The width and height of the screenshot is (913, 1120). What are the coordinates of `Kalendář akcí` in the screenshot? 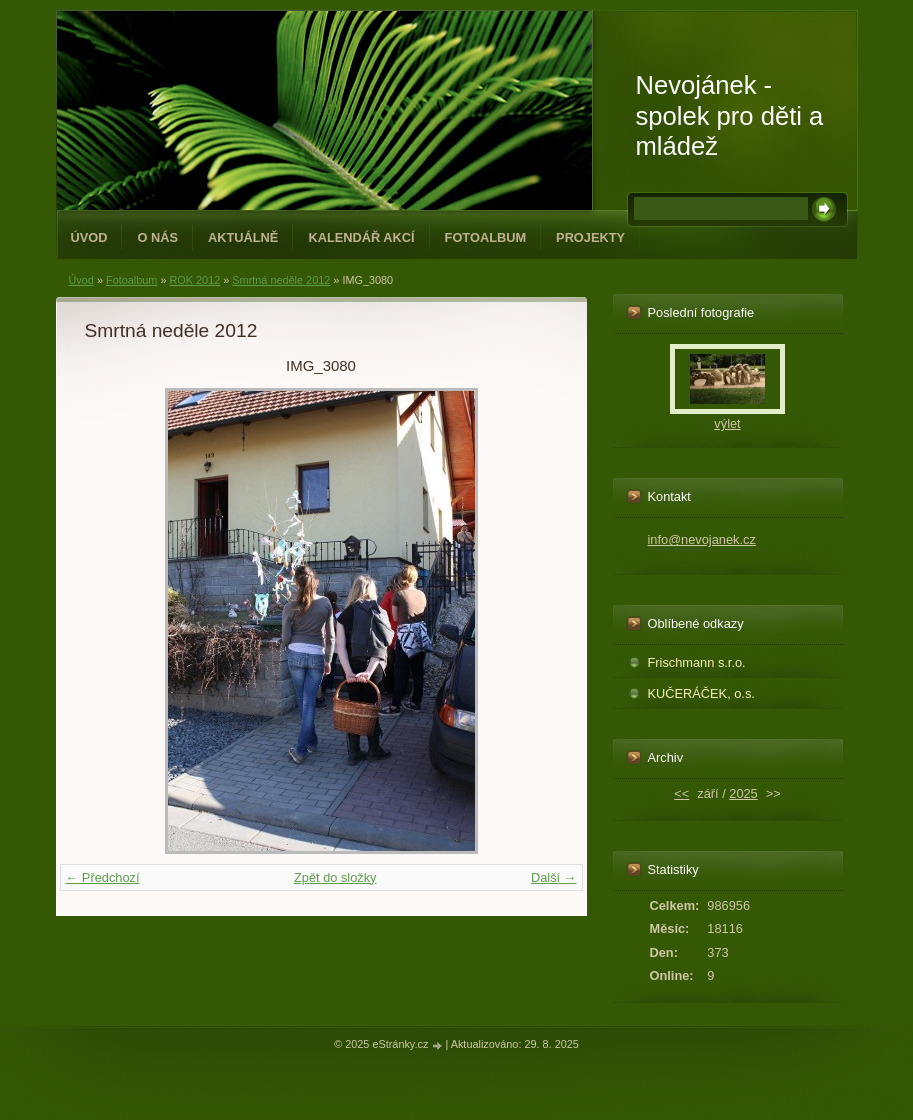 It's located at (361, 237).